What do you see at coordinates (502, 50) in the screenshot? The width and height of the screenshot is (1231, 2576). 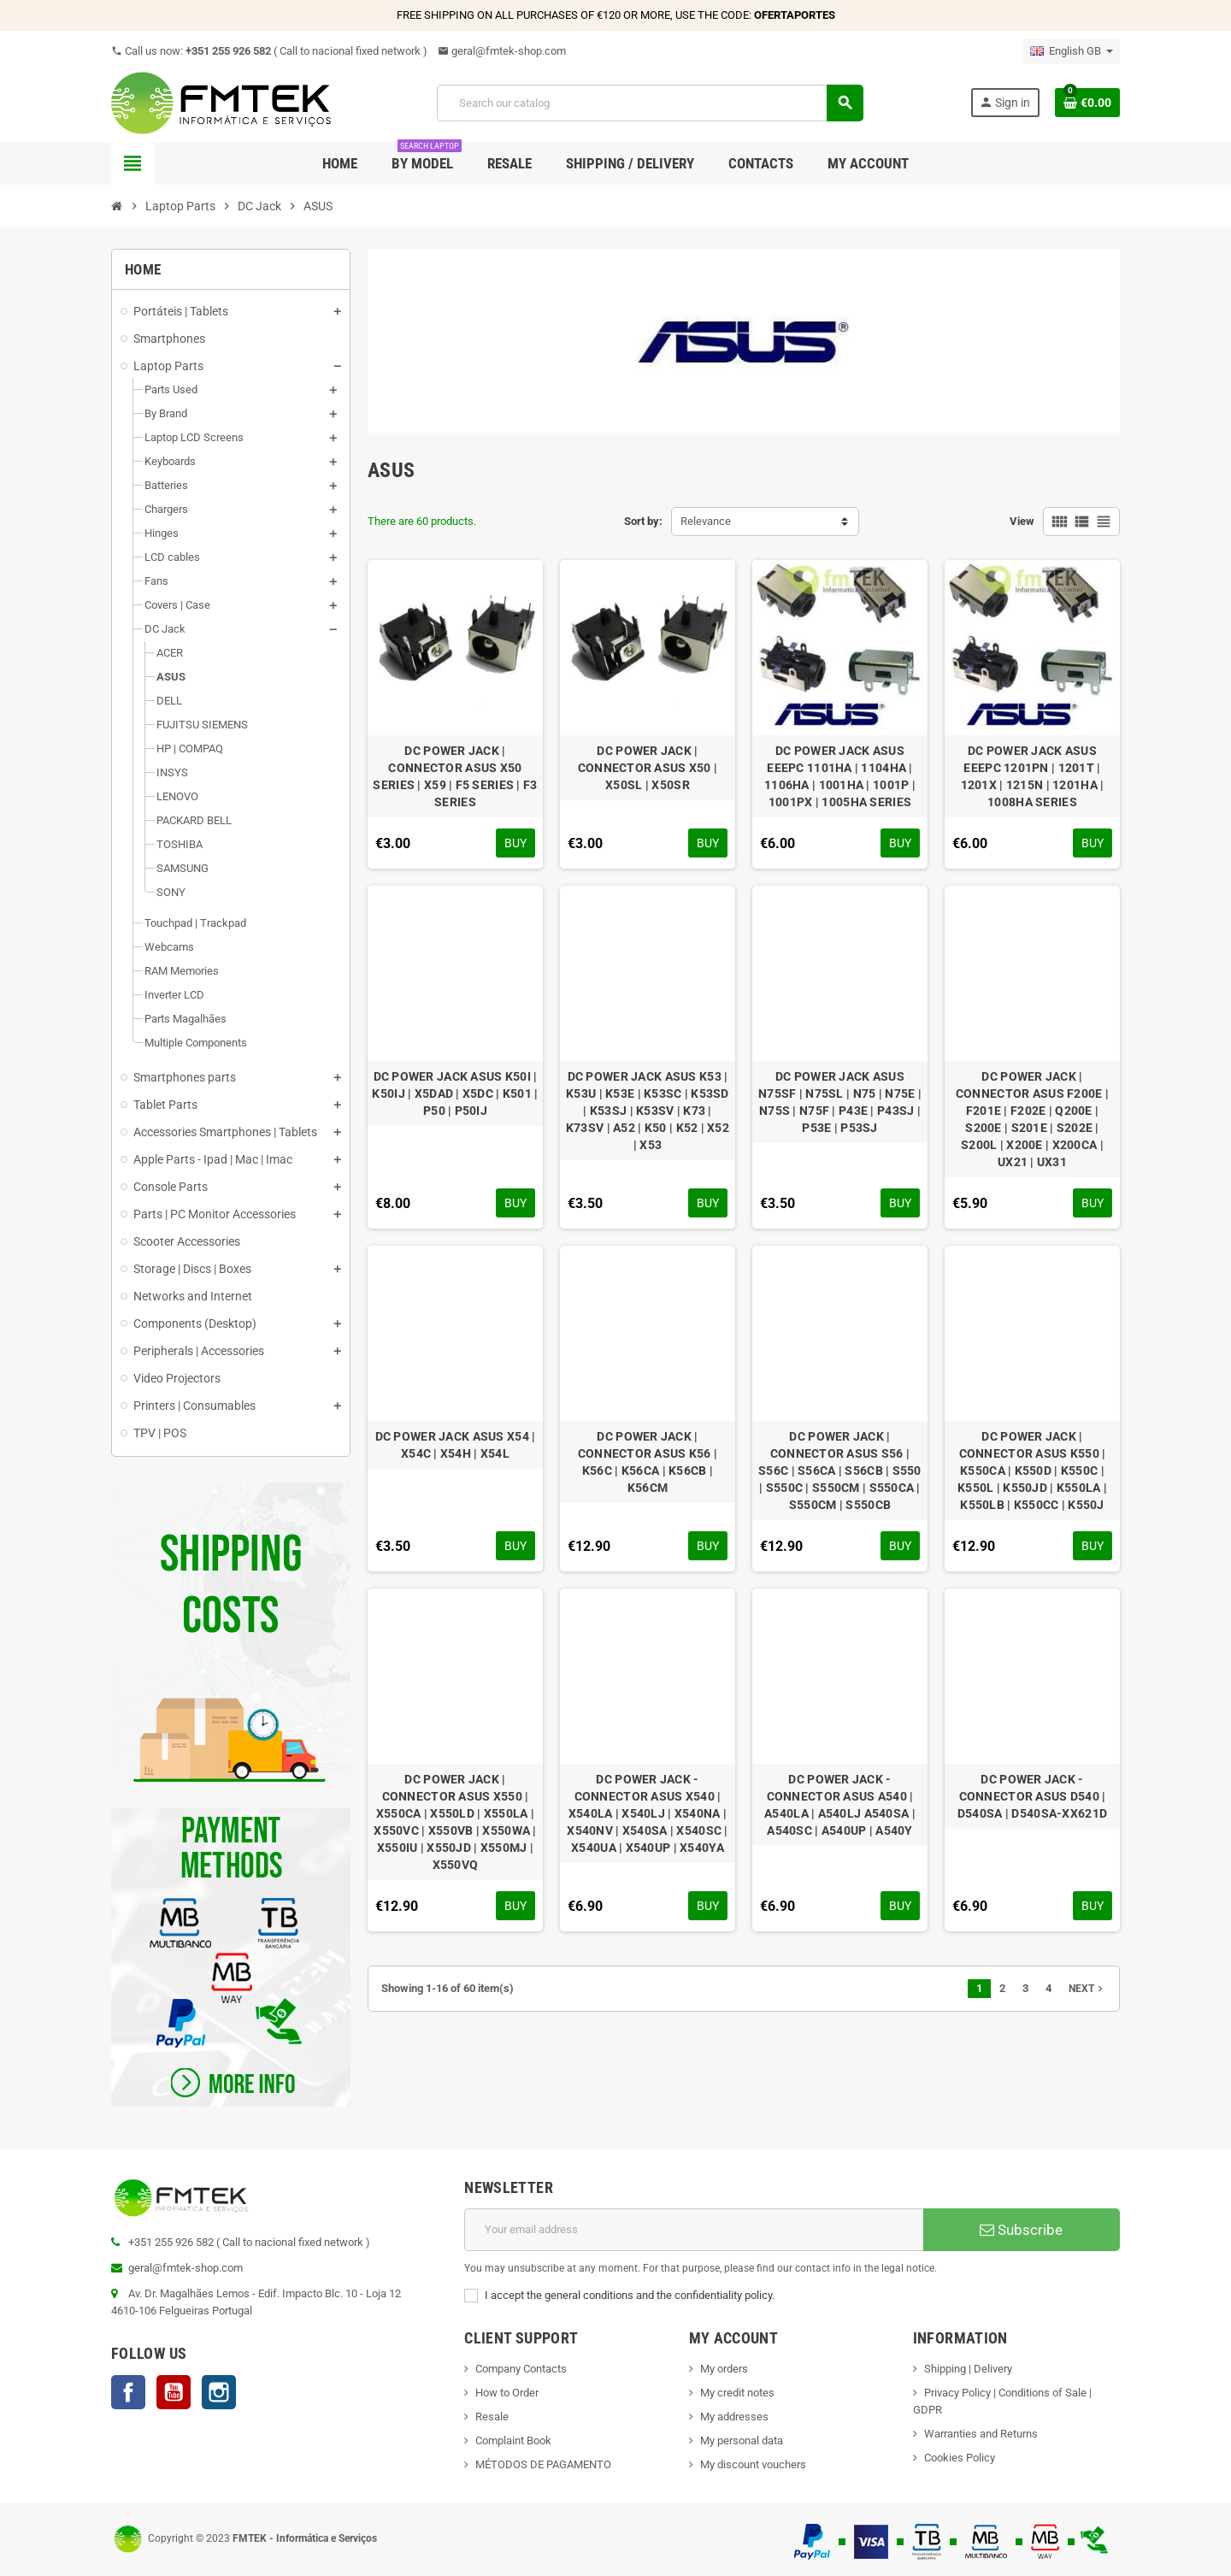 I see `geral@fmtek-shop.com` at bounding box center [502, 50].